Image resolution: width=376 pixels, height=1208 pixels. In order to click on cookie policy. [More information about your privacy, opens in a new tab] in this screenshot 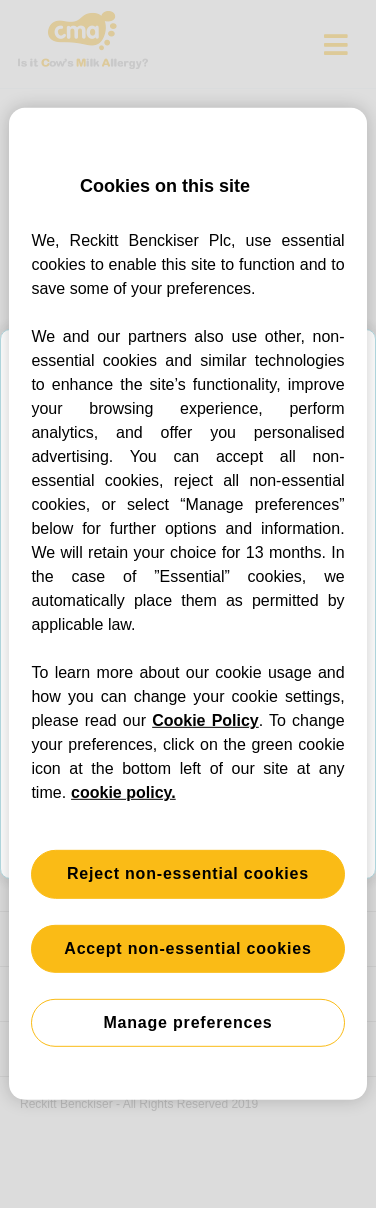, I will do `click(123, 792)`.